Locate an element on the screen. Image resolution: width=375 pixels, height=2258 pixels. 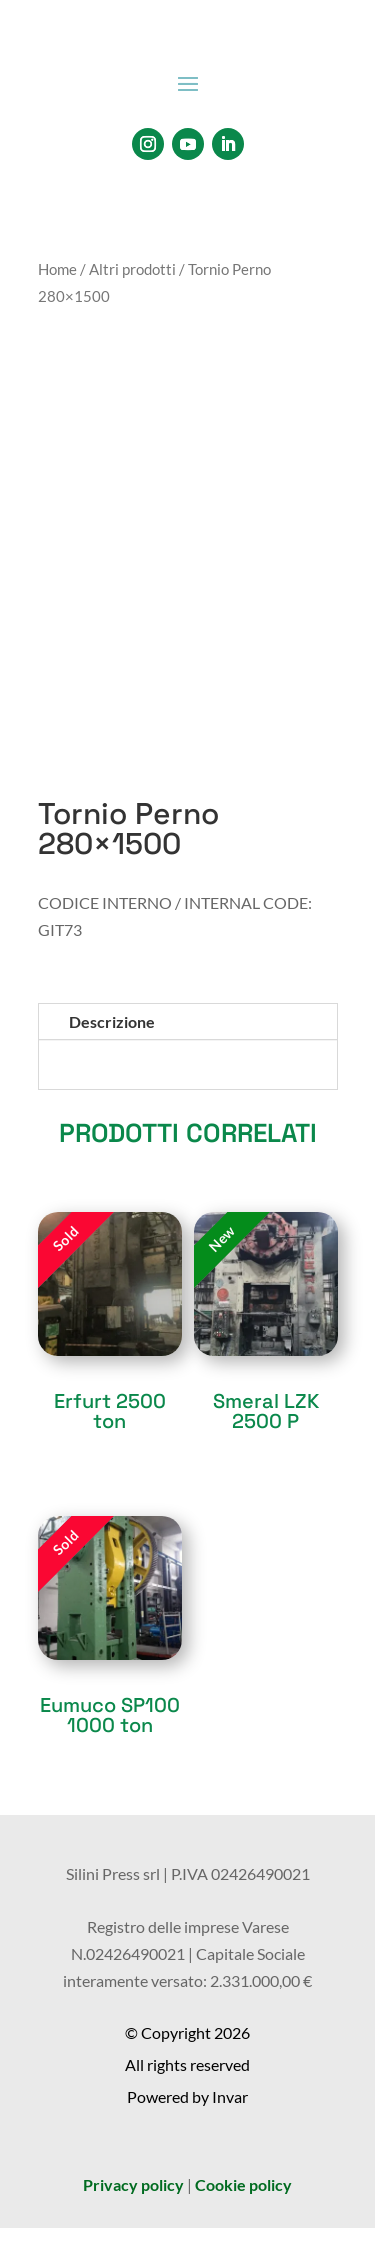
Privacy policy is located at coordinates (133, 2184).